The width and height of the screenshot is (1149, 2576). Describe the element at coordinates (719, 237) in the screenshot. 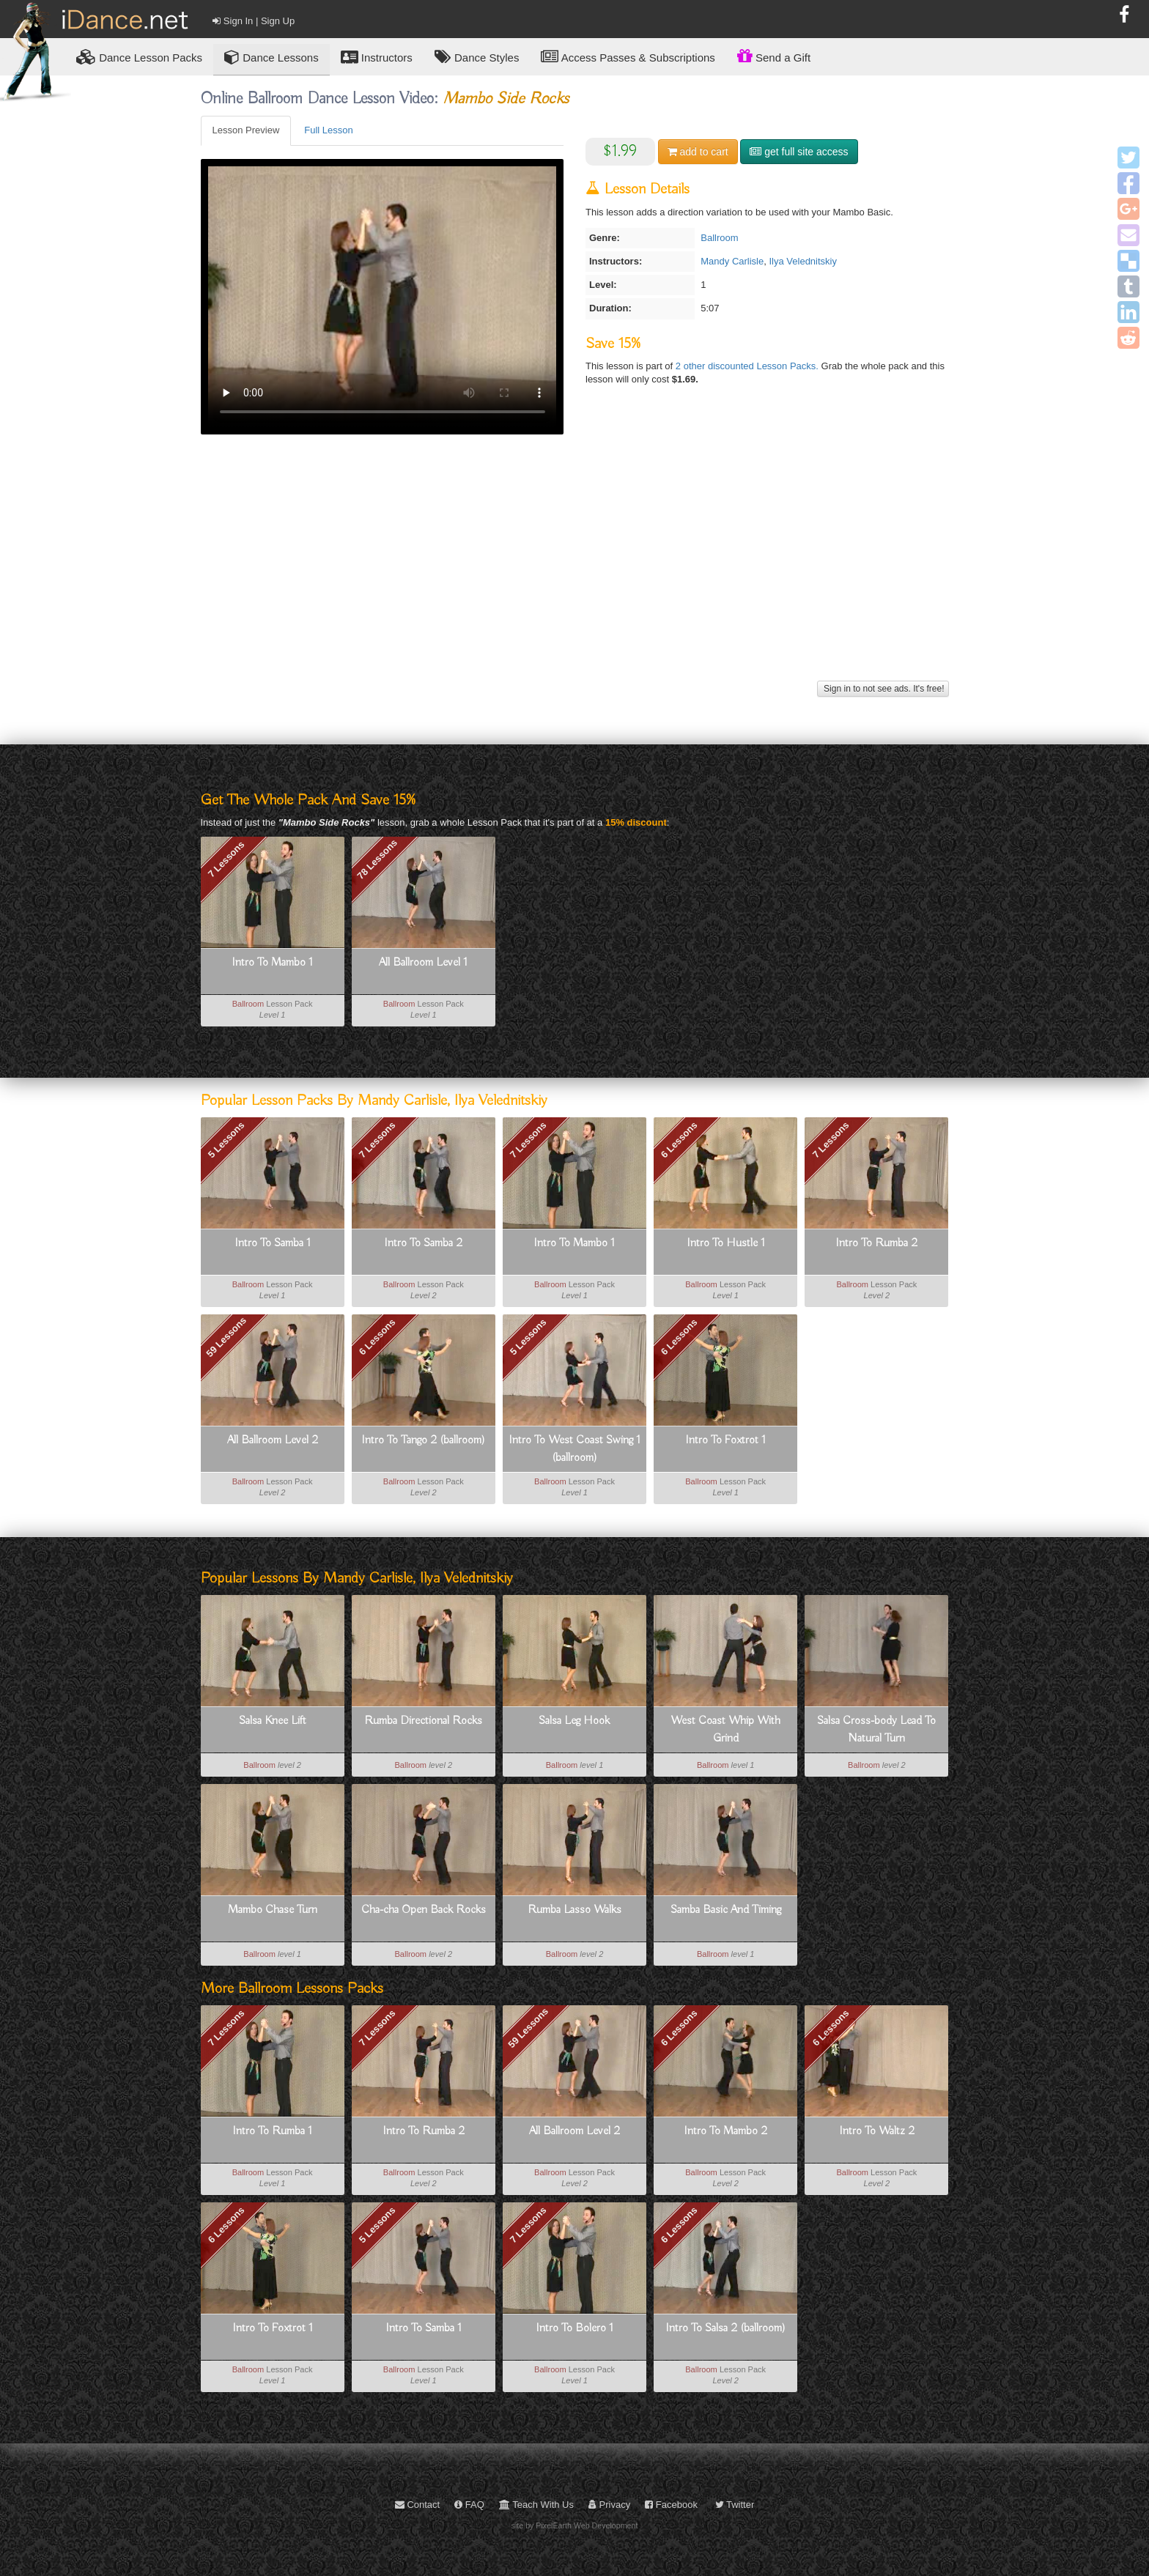

I see `Ballroom` at that location.